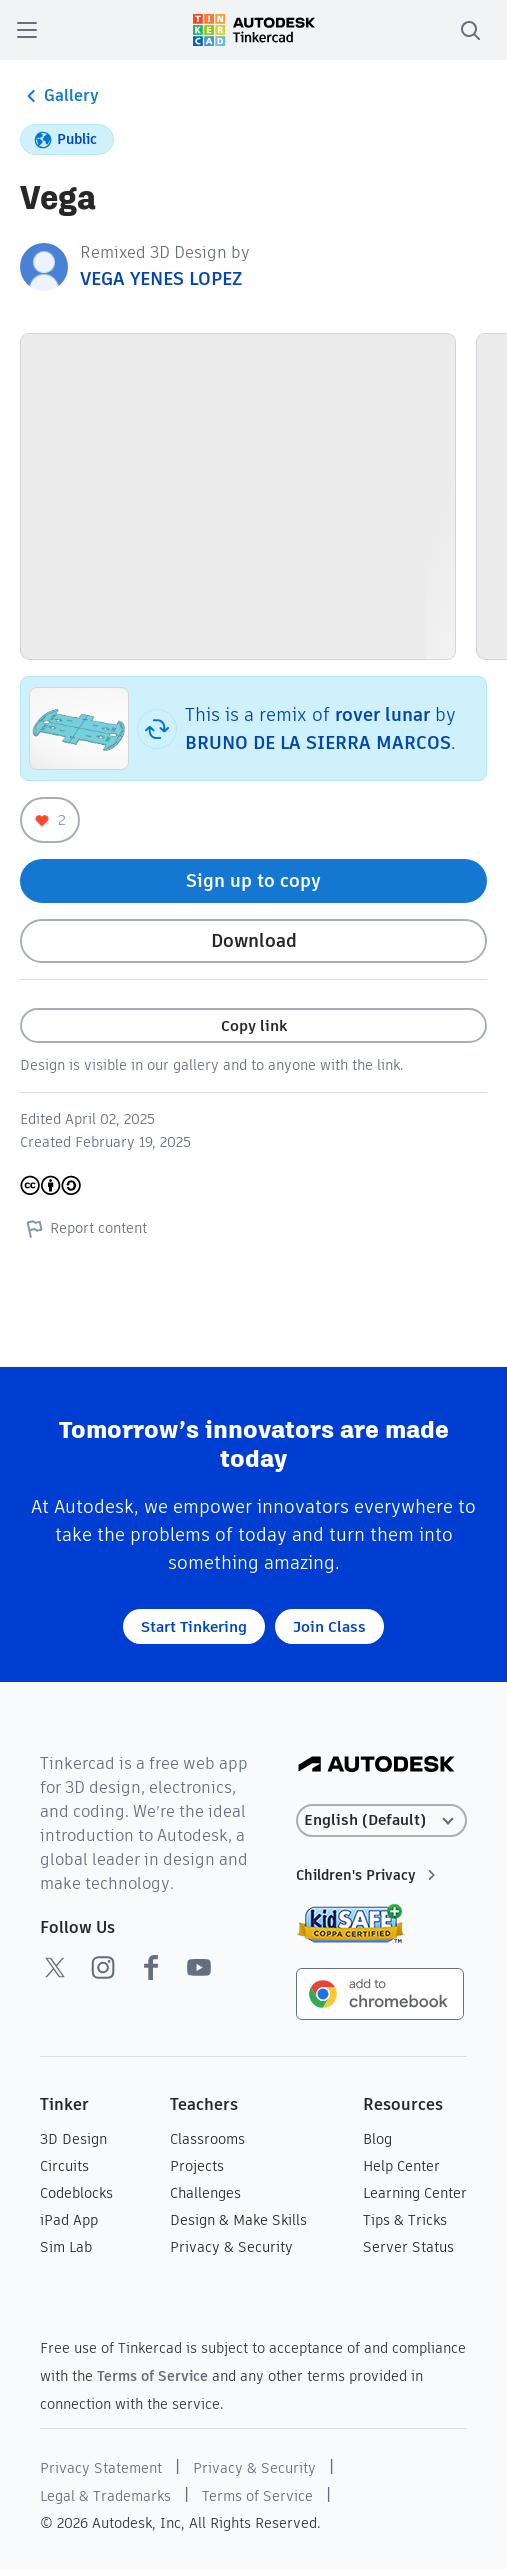 The image size is (507, 2569). Describe the element at coordinates (408, 2247) in the screenshot. I see `Server Status` at that location.